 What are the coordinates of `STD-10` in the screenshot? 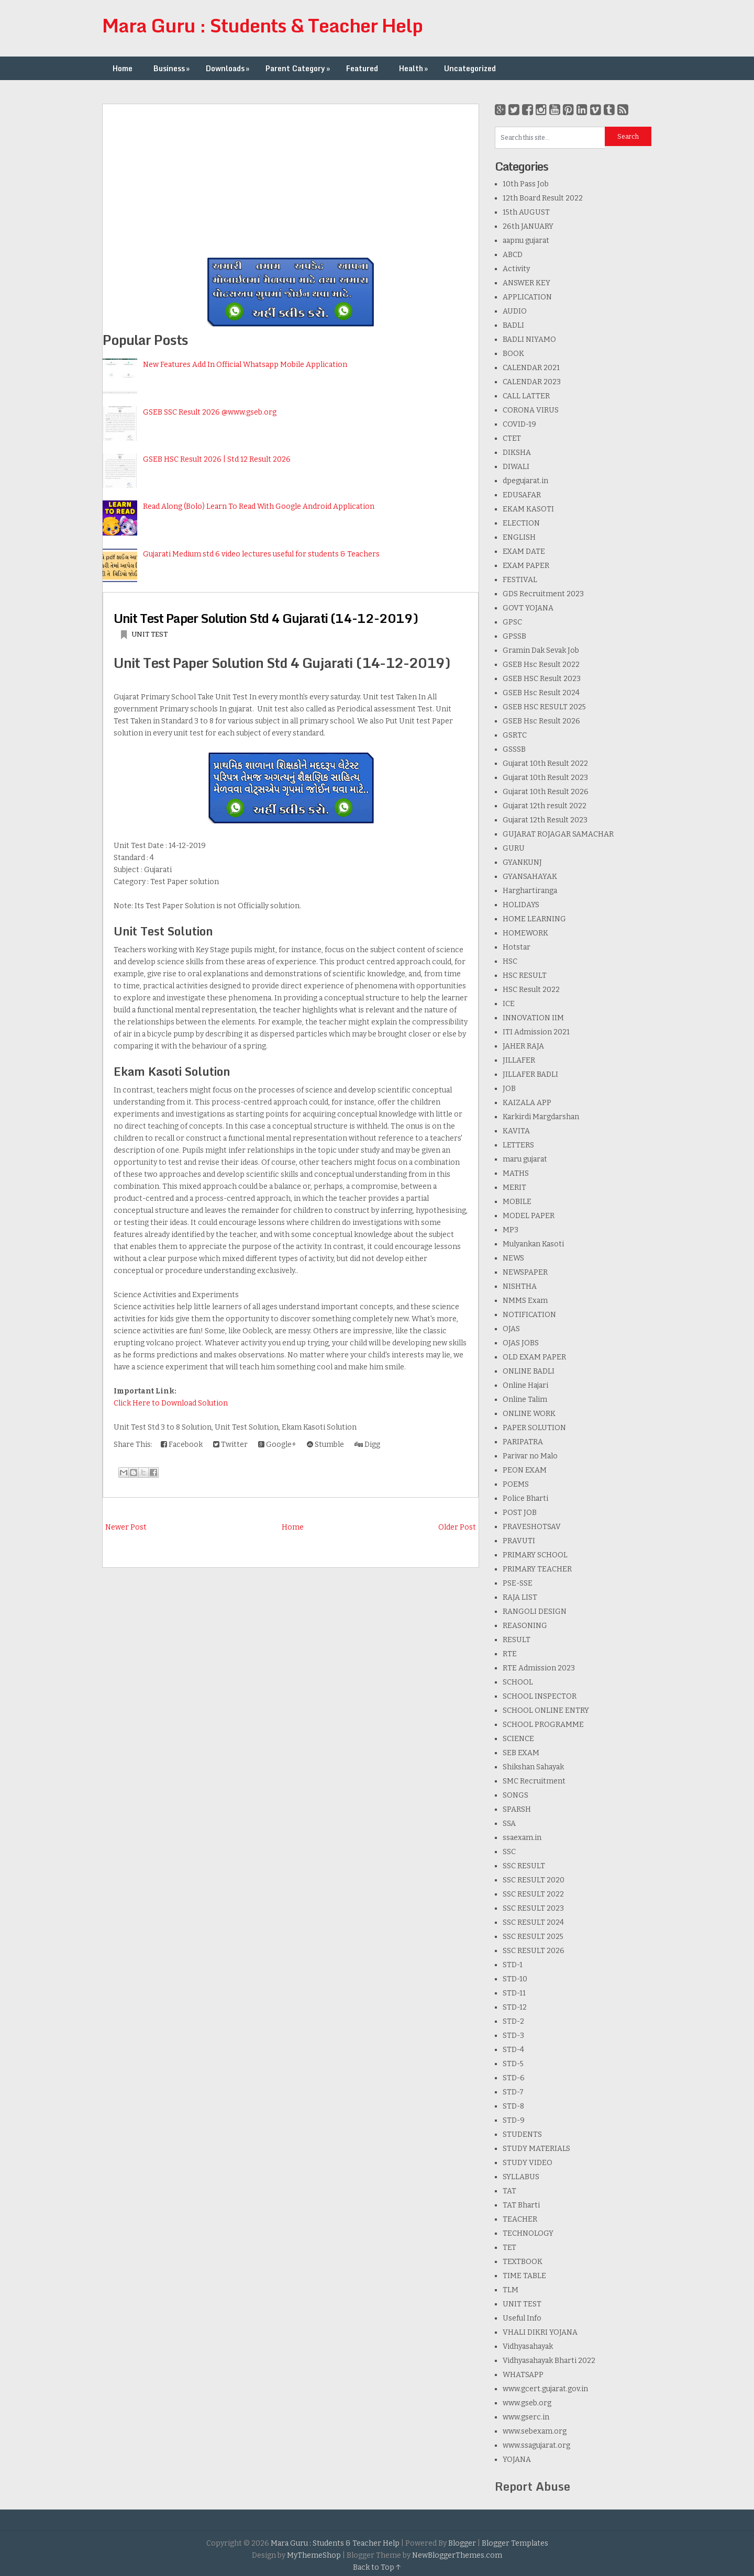 It's located at (515, 1979).